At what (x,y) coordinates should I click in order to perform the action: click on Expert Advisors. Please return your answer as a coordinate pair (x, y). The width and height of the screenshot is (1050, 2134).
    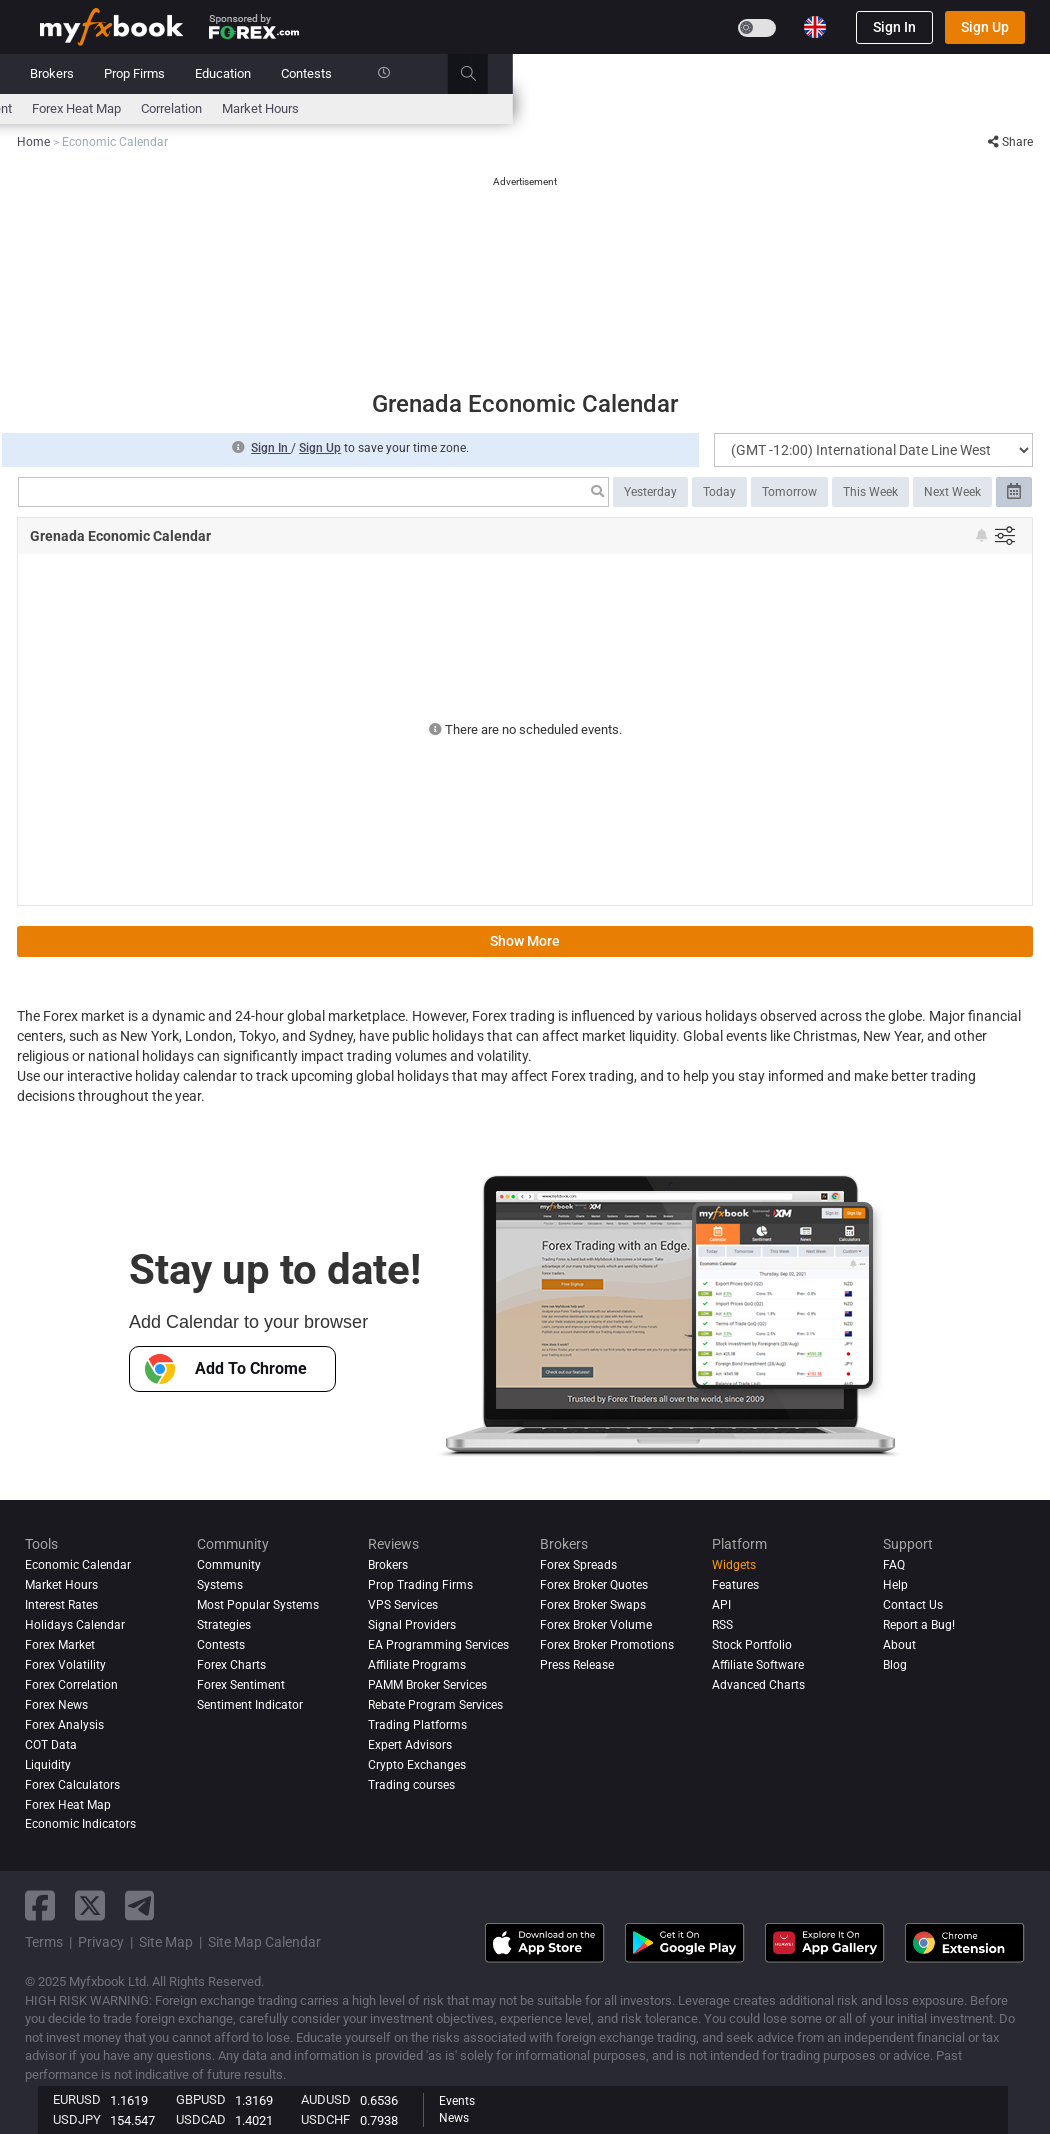
    Looking at the image, I should click on (410, 1745).